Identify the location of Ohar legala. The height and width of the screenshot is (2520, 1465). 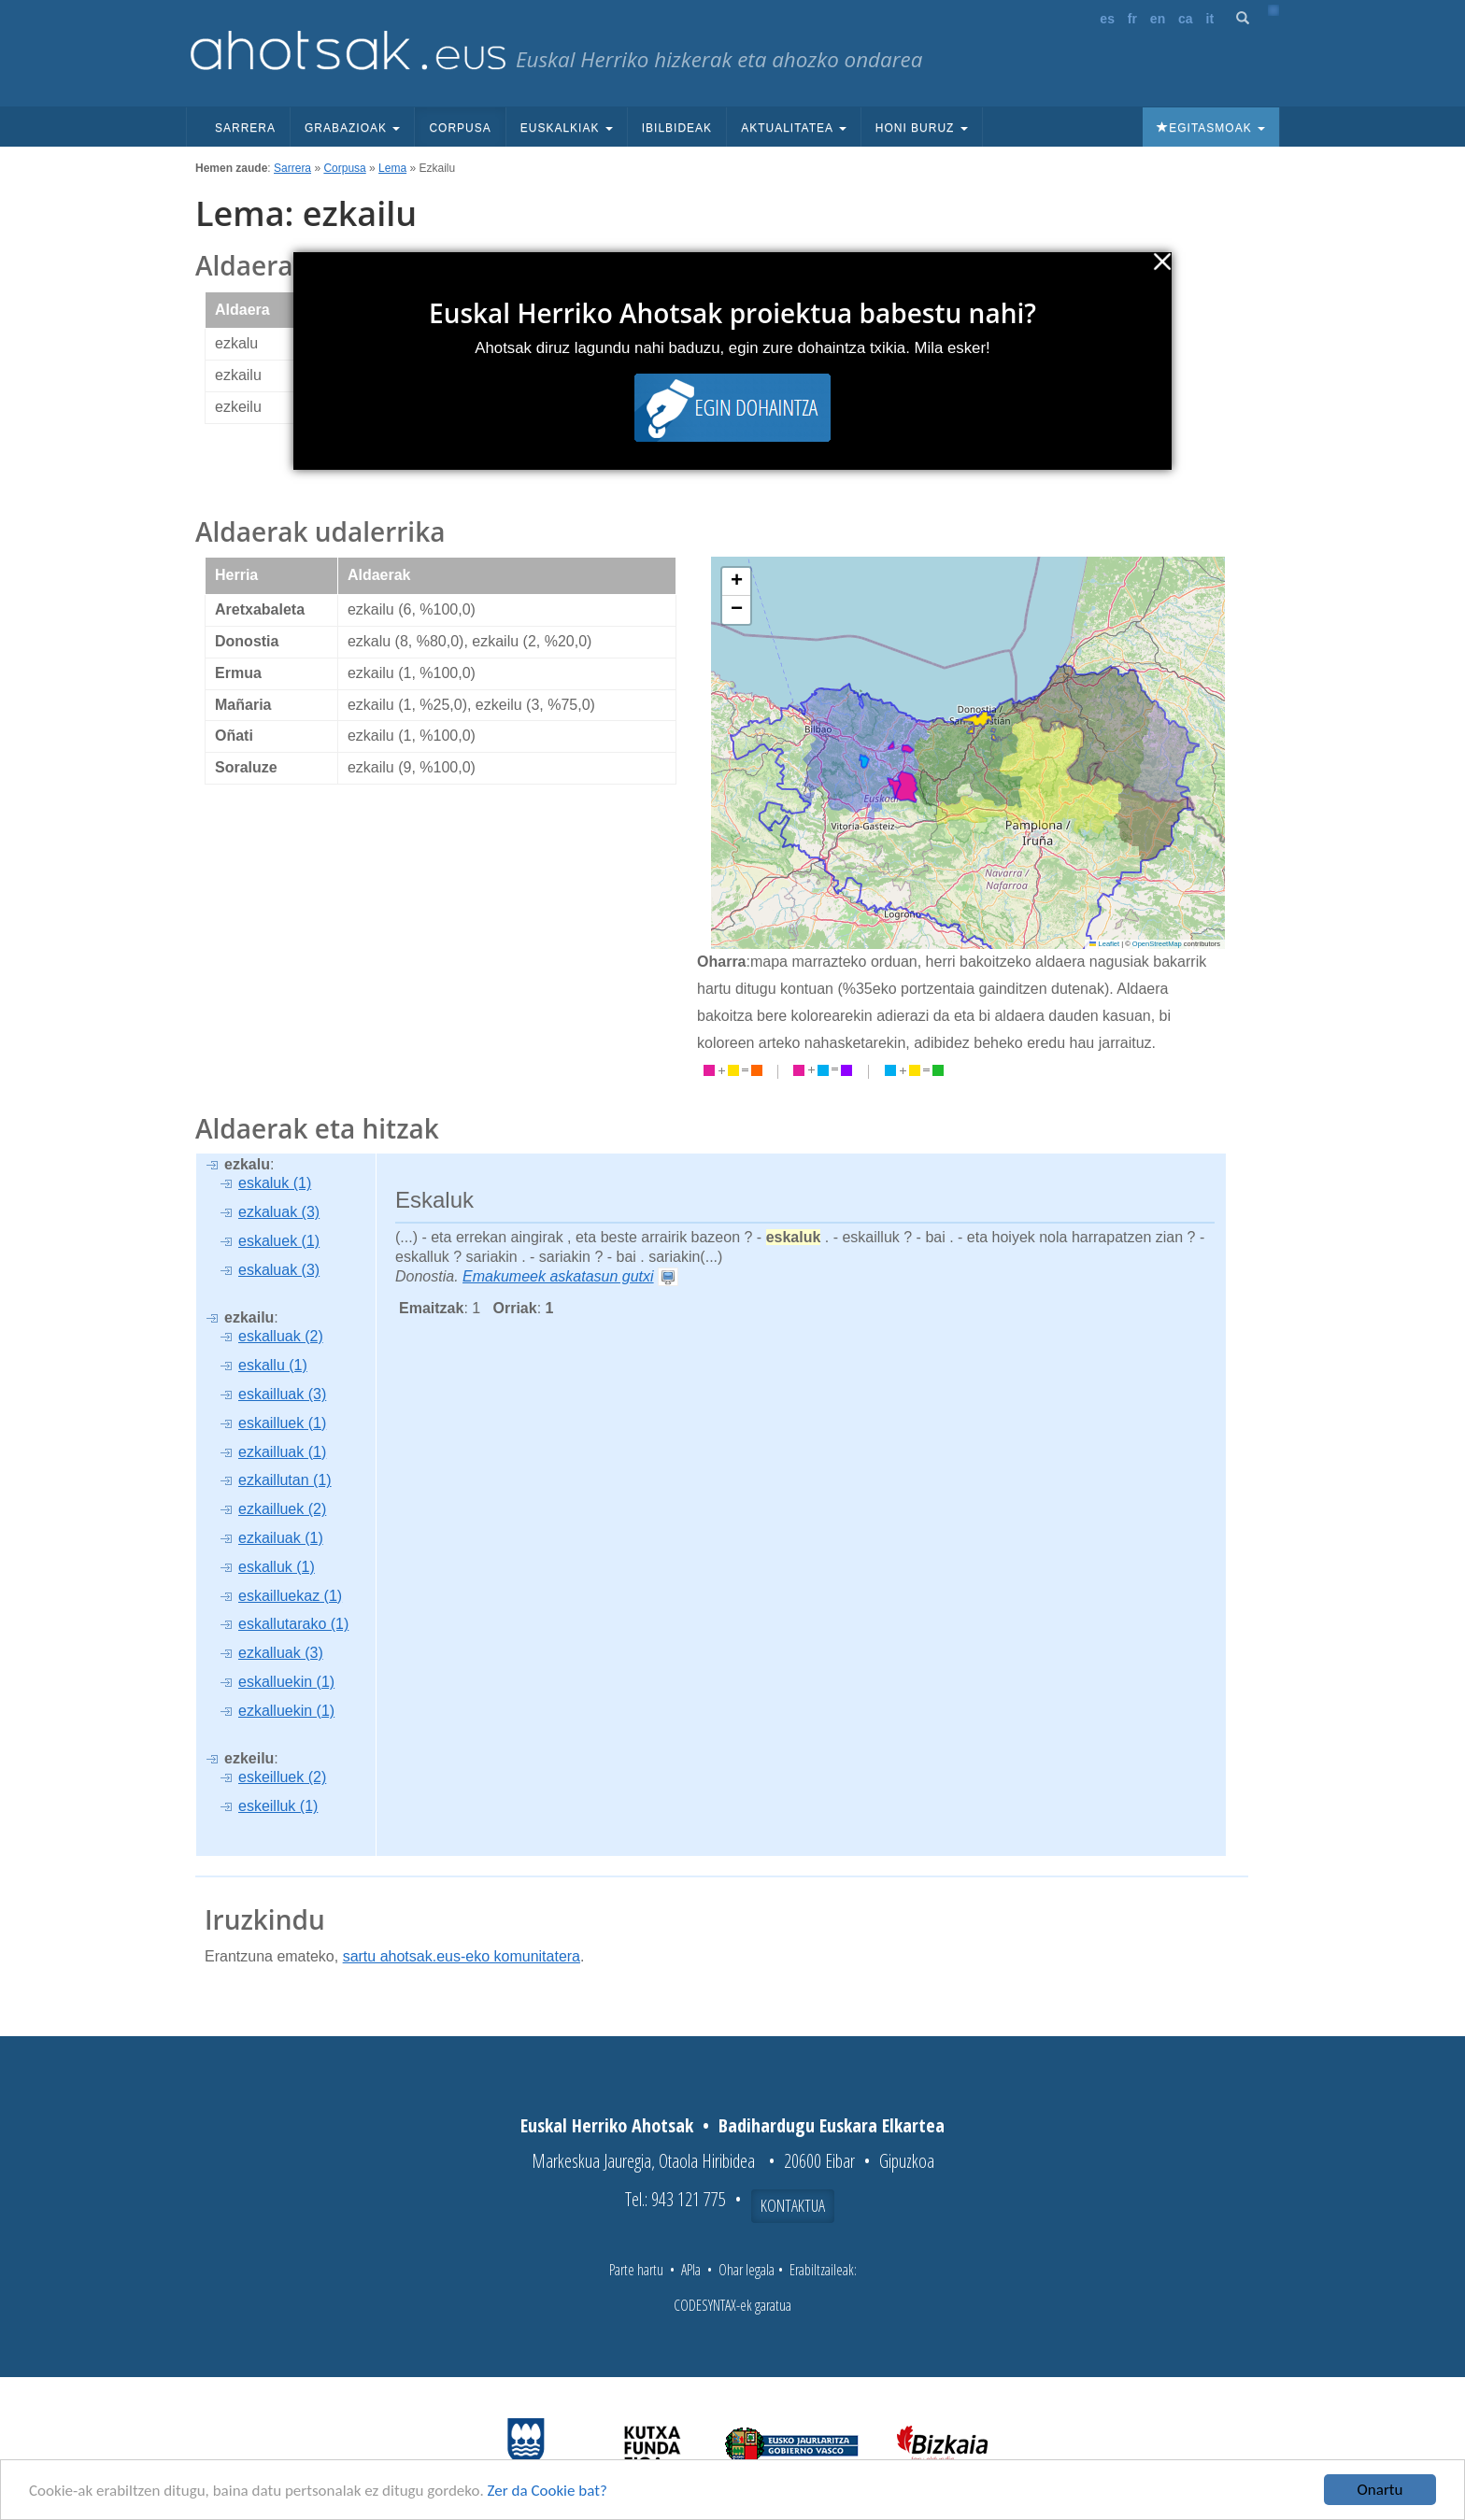
(746, 2269).